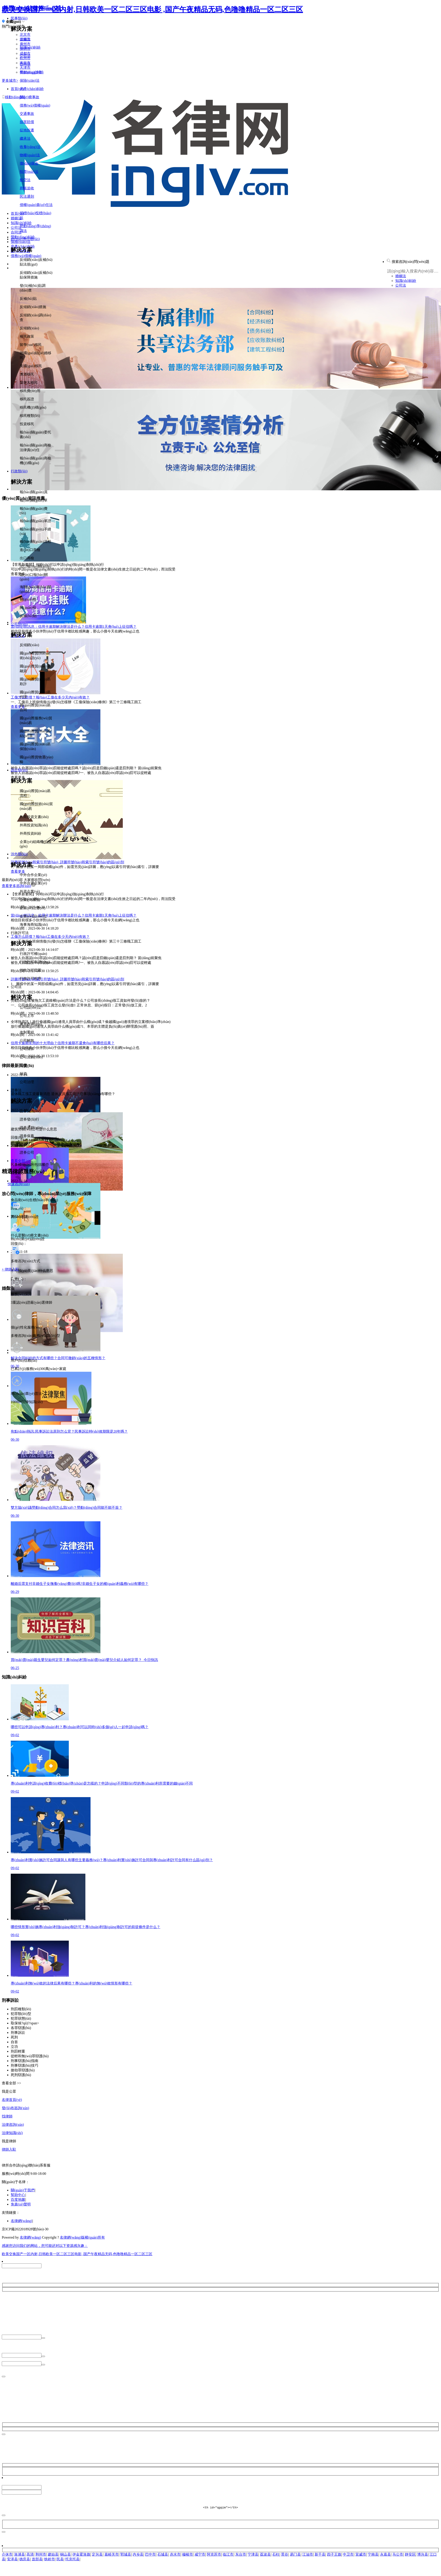 This screenshot has height=2576, width=441. What do you see at coordinates (35, 105) in the screenshot?
I see `債務(wù)債權(quán)` at bounding box center [35, 105].